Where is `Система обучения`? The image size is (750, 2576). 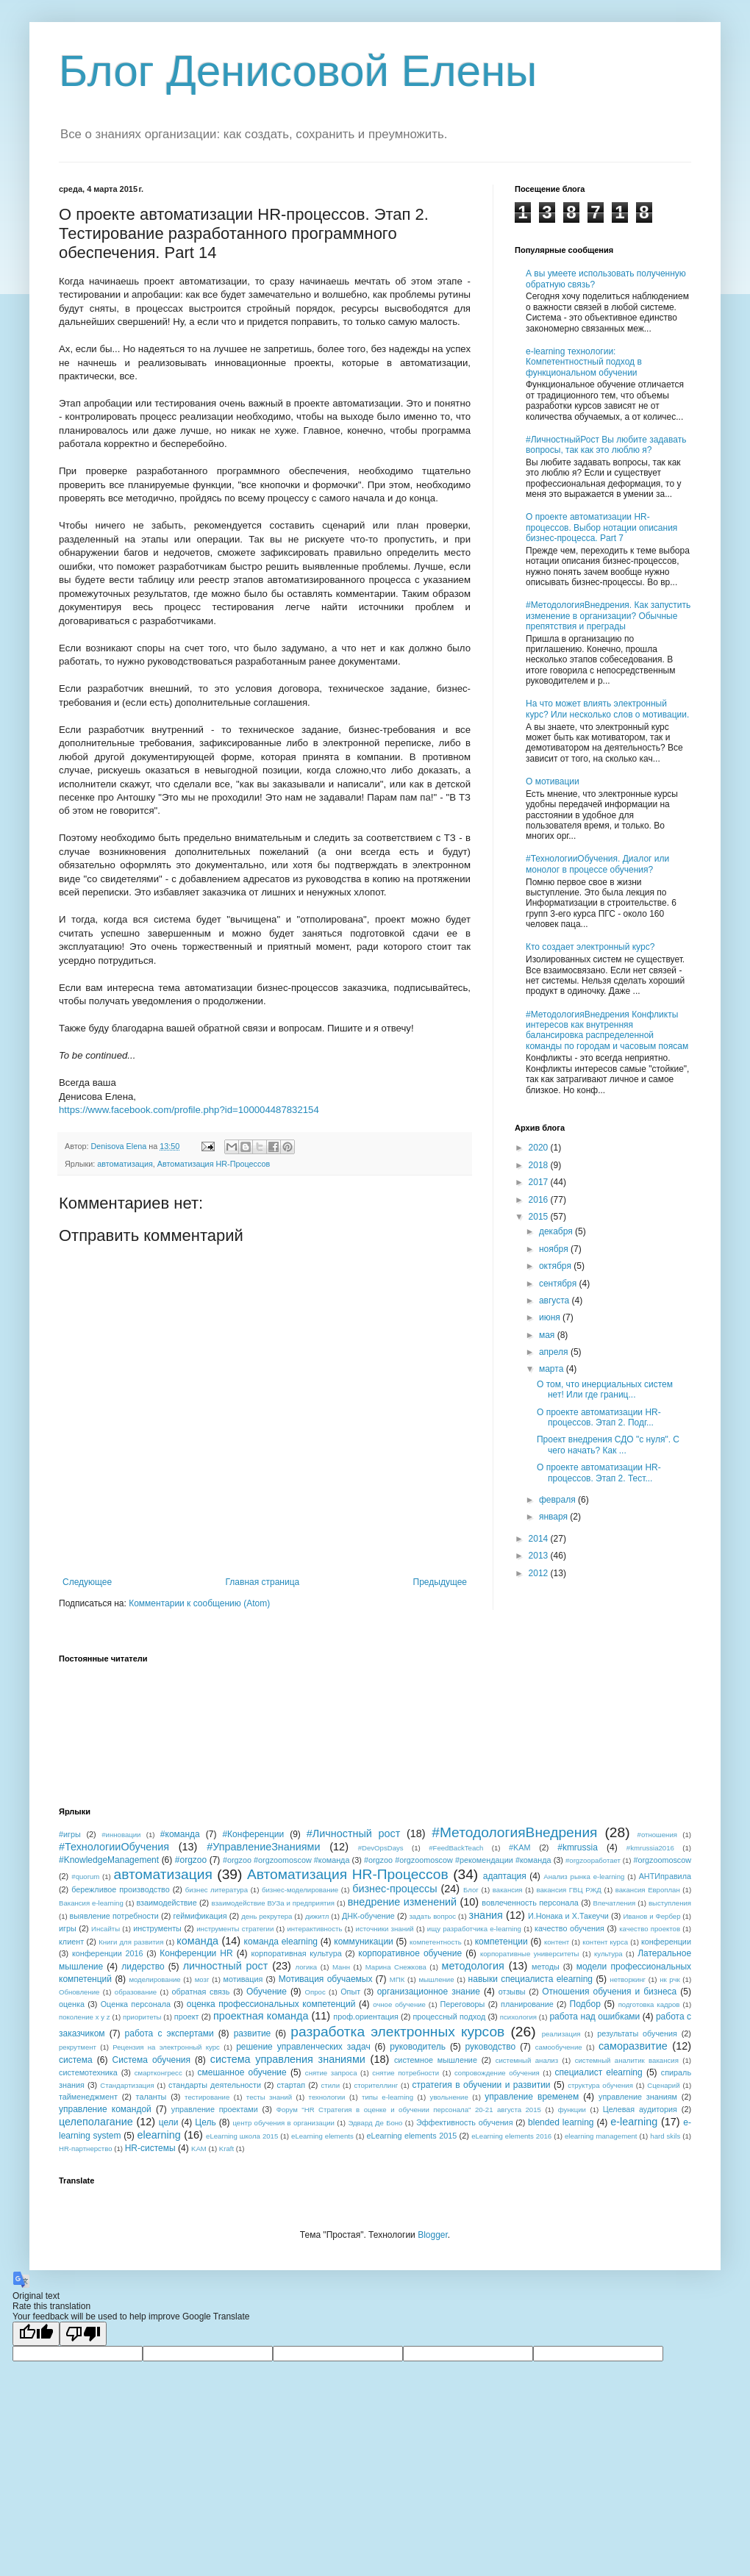
Система обучения is located at coordinates (151, 2060).